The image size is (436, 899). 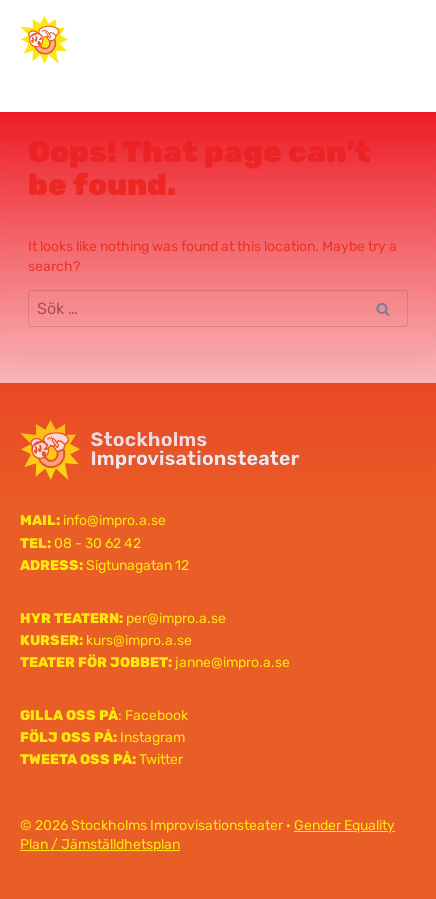 I want to click on Facebook, so click(x=156, y=715).